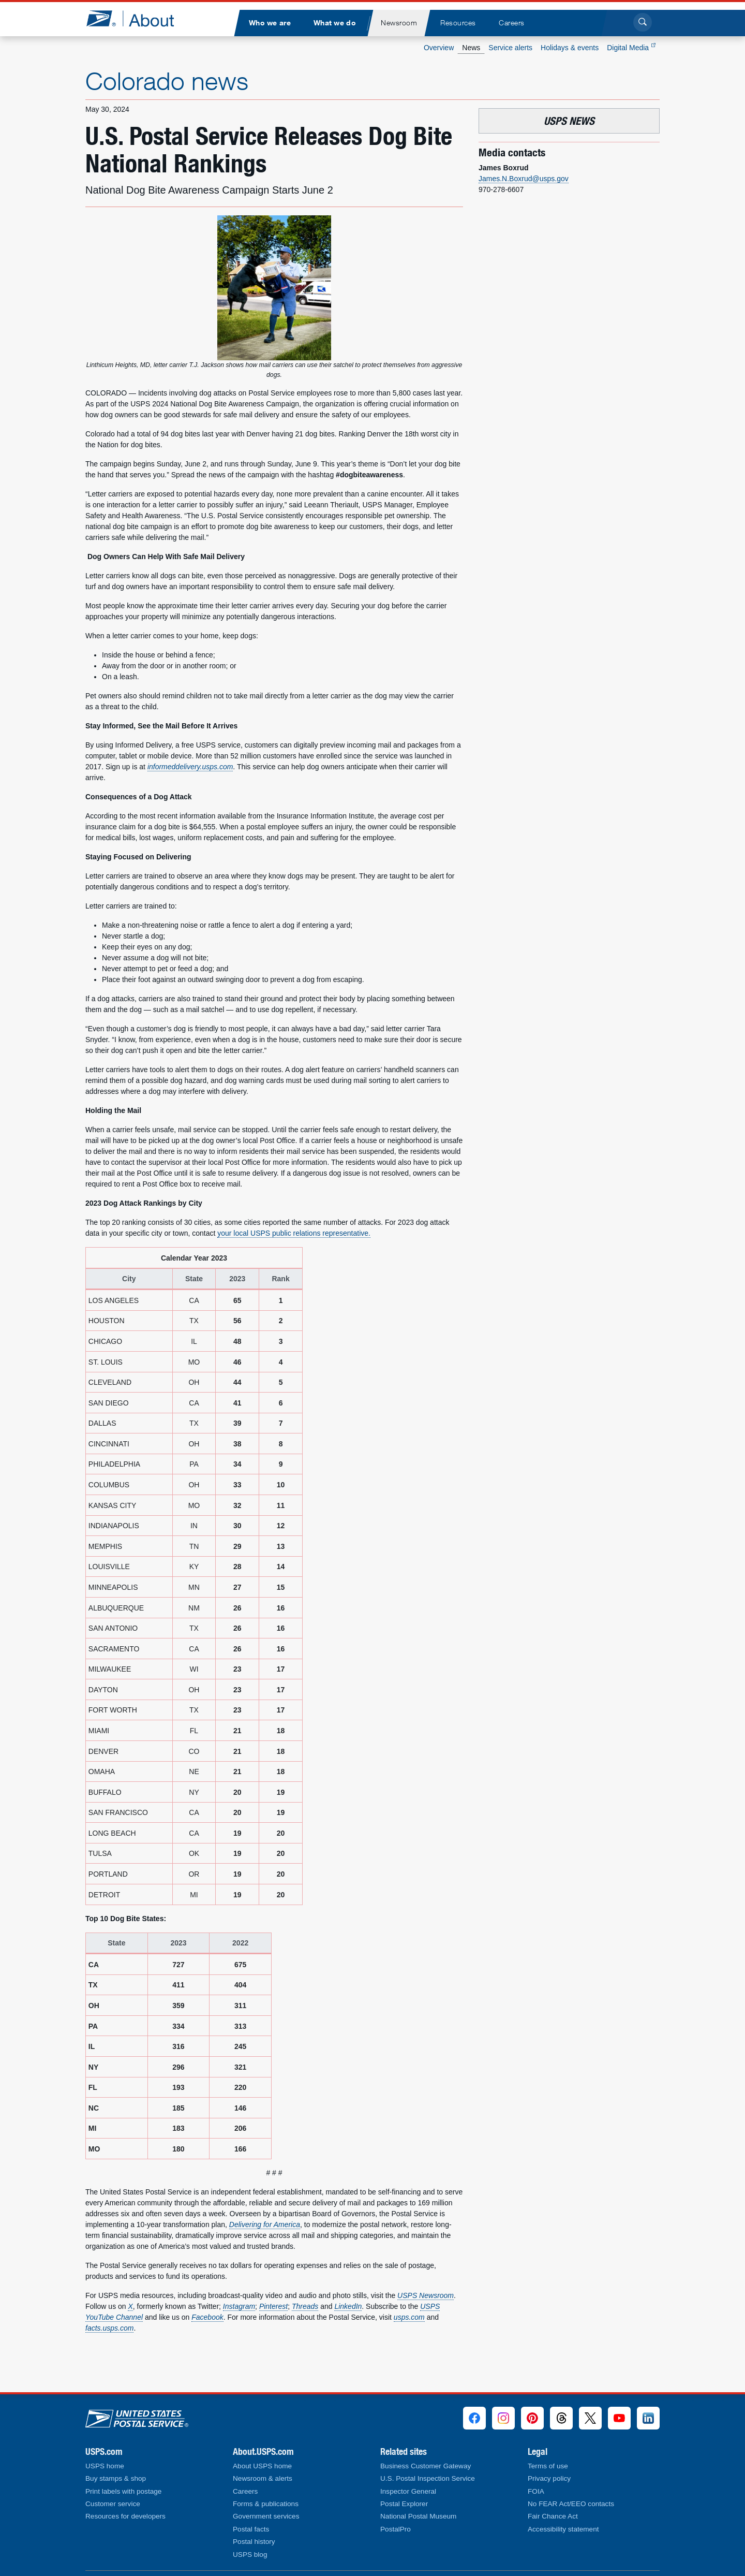  I want to click on USPS home, so click(104, 2466).